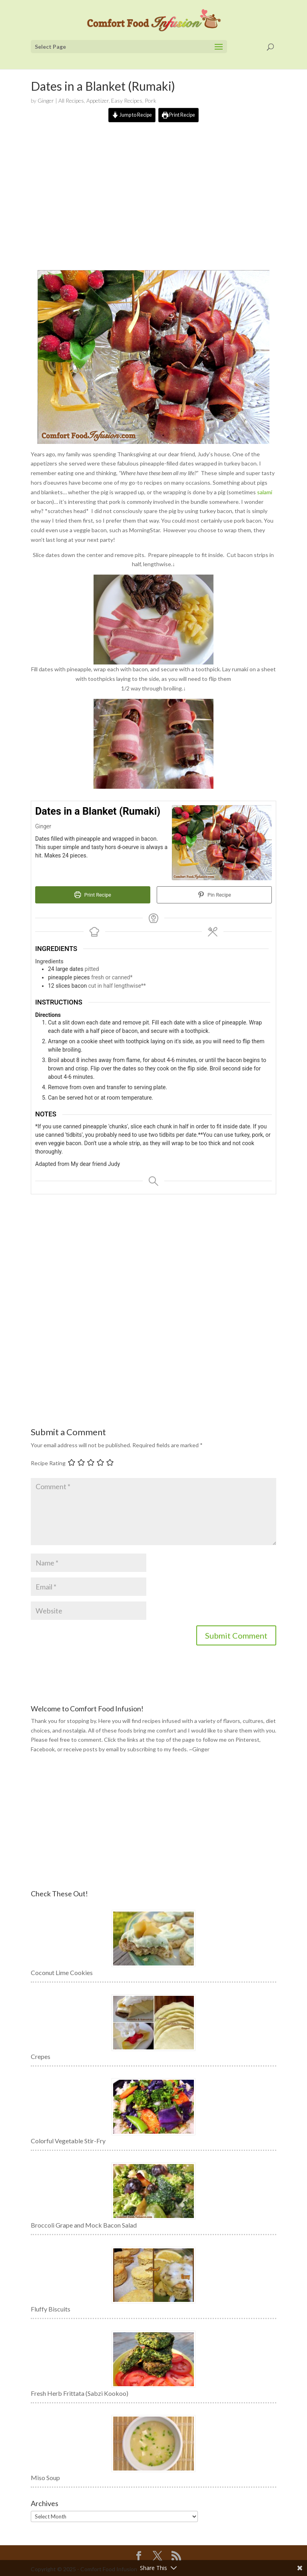  I want to click on Pinterest, so click(247, 1739).